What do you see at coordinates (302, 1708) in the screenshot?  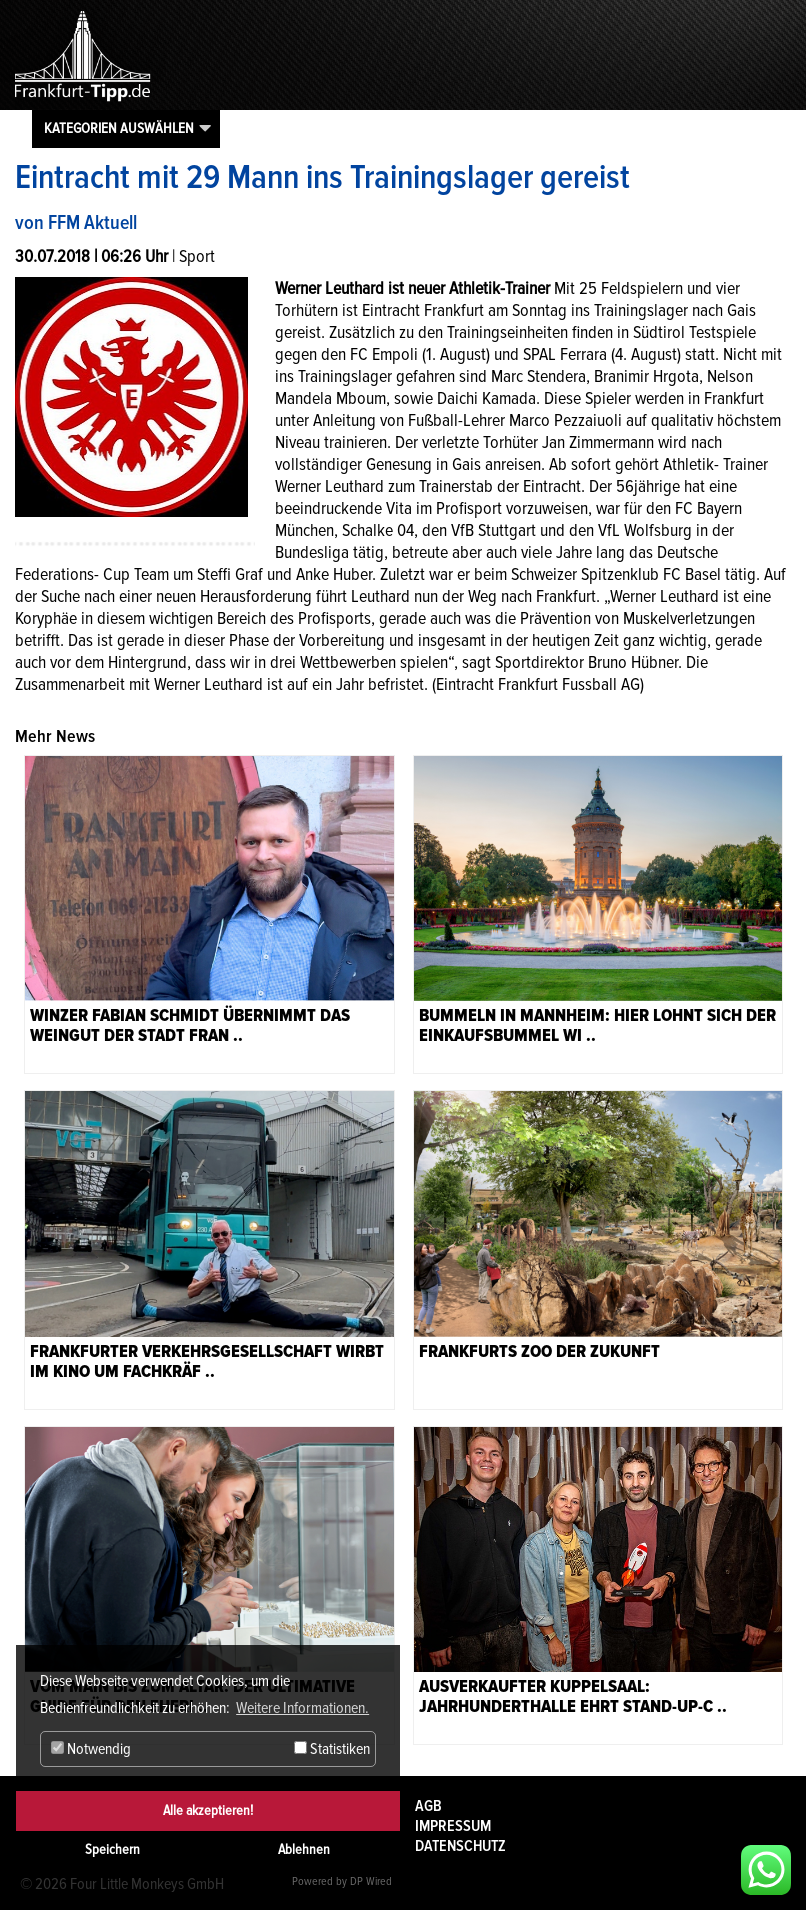 I see `Weitere Informationen. [button]` at bounding box center [302, 1708].